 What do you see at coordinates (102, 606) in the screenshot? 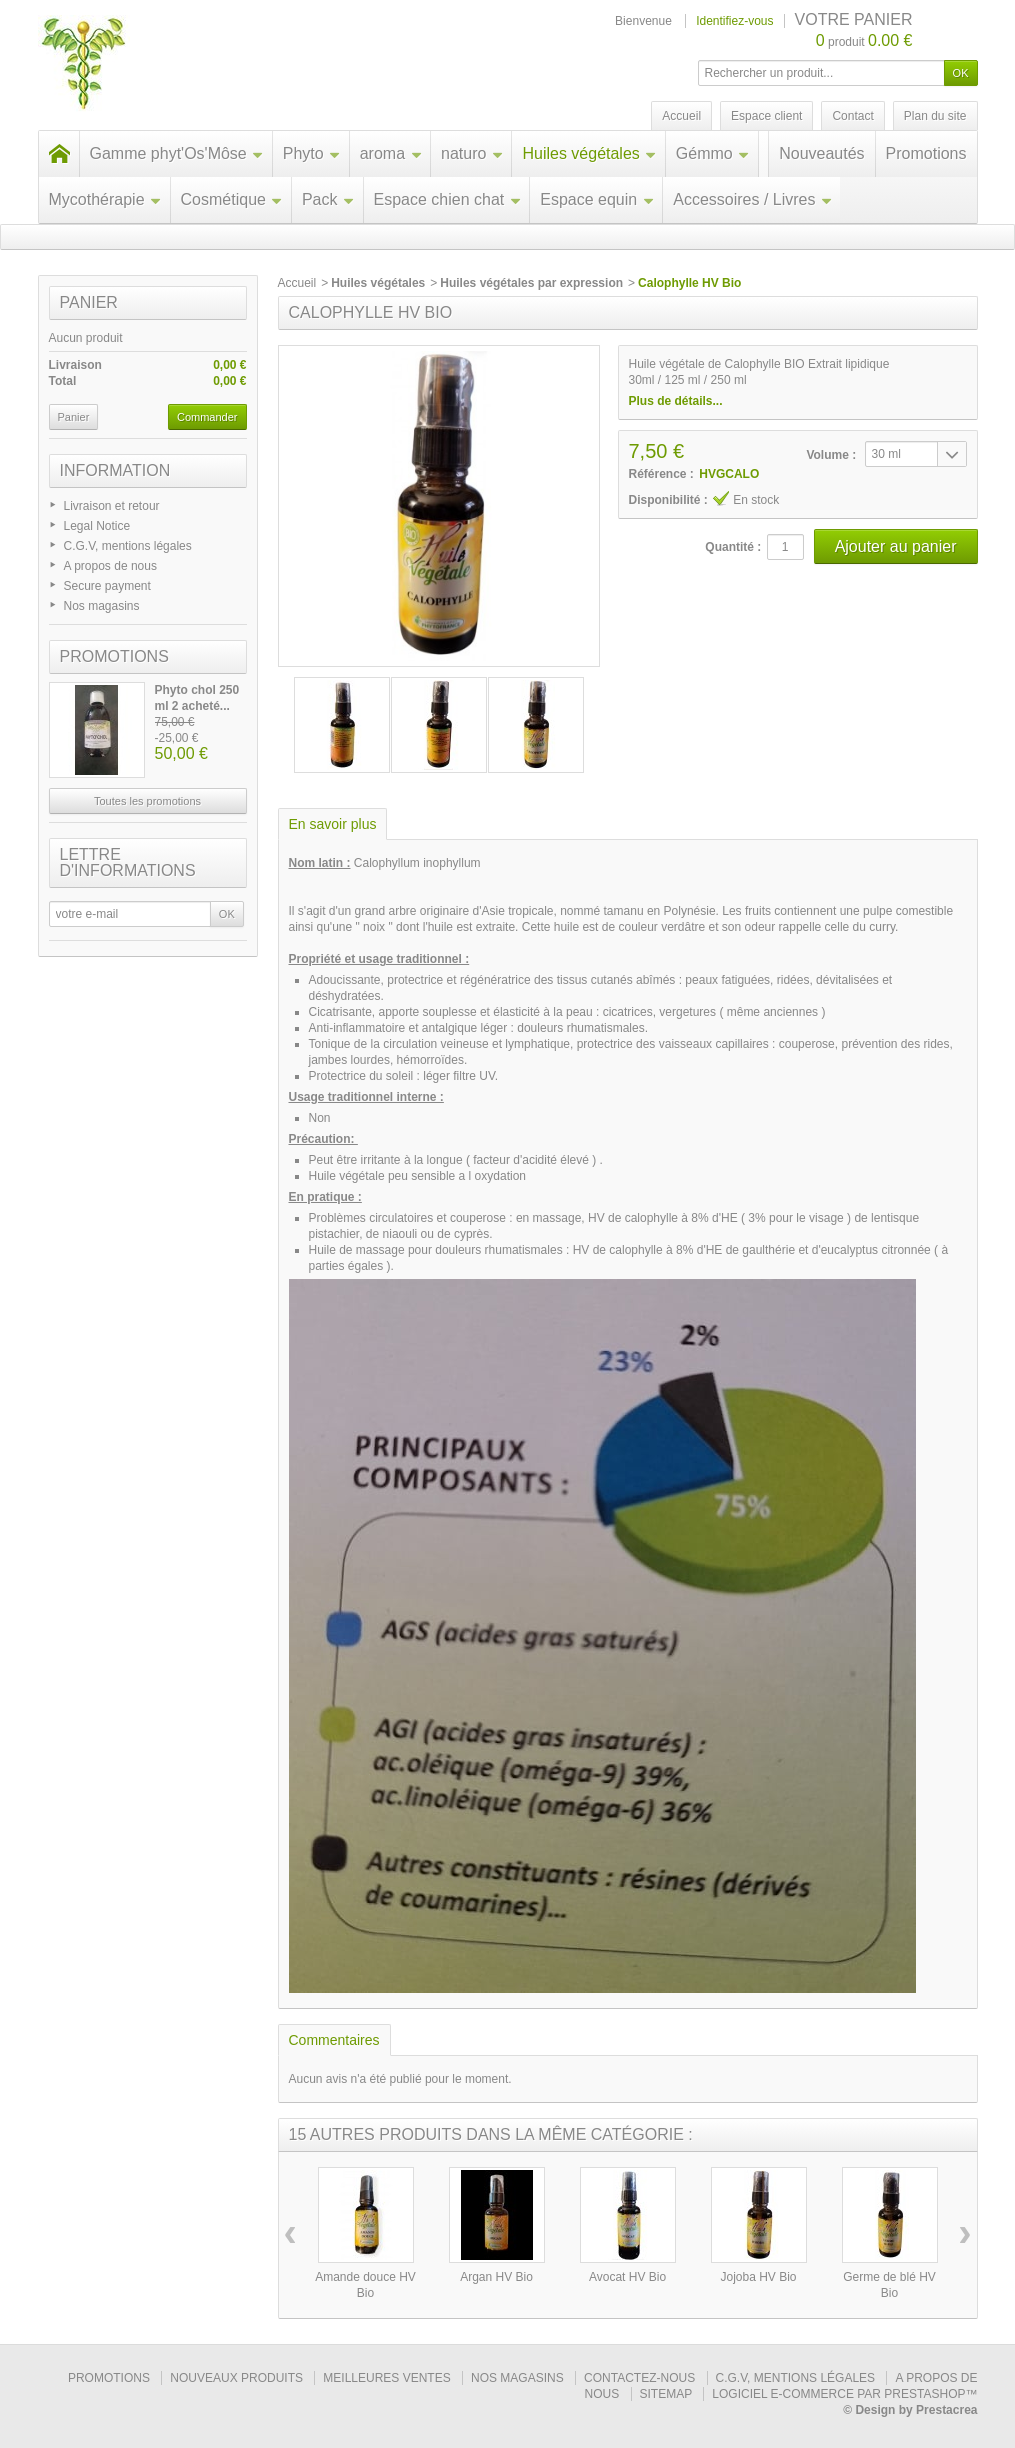
I see `Nos magasins` at bounding box center [102, 606].